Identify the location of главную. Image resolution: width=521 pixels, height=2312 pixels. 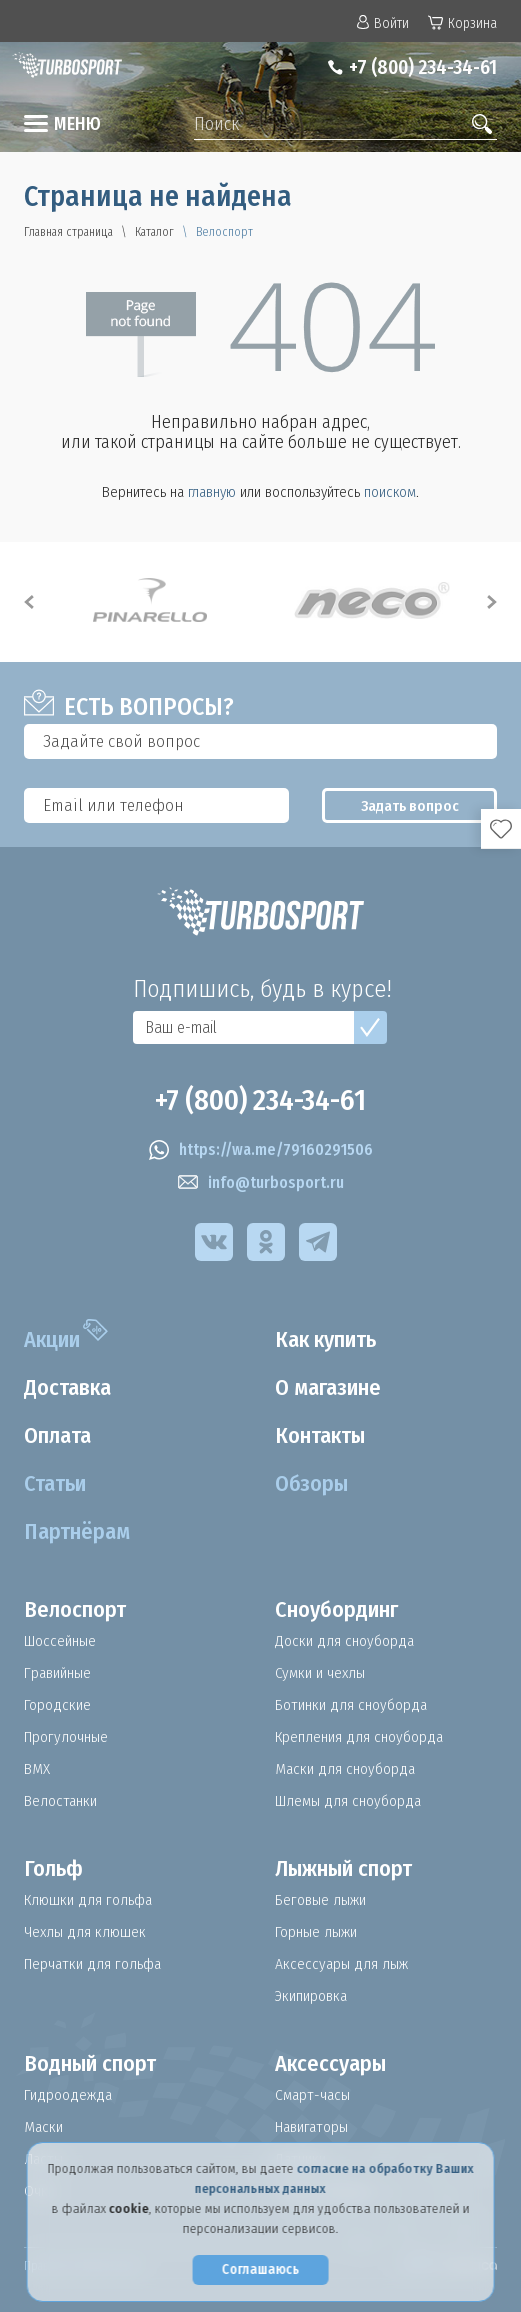
(212, 492).